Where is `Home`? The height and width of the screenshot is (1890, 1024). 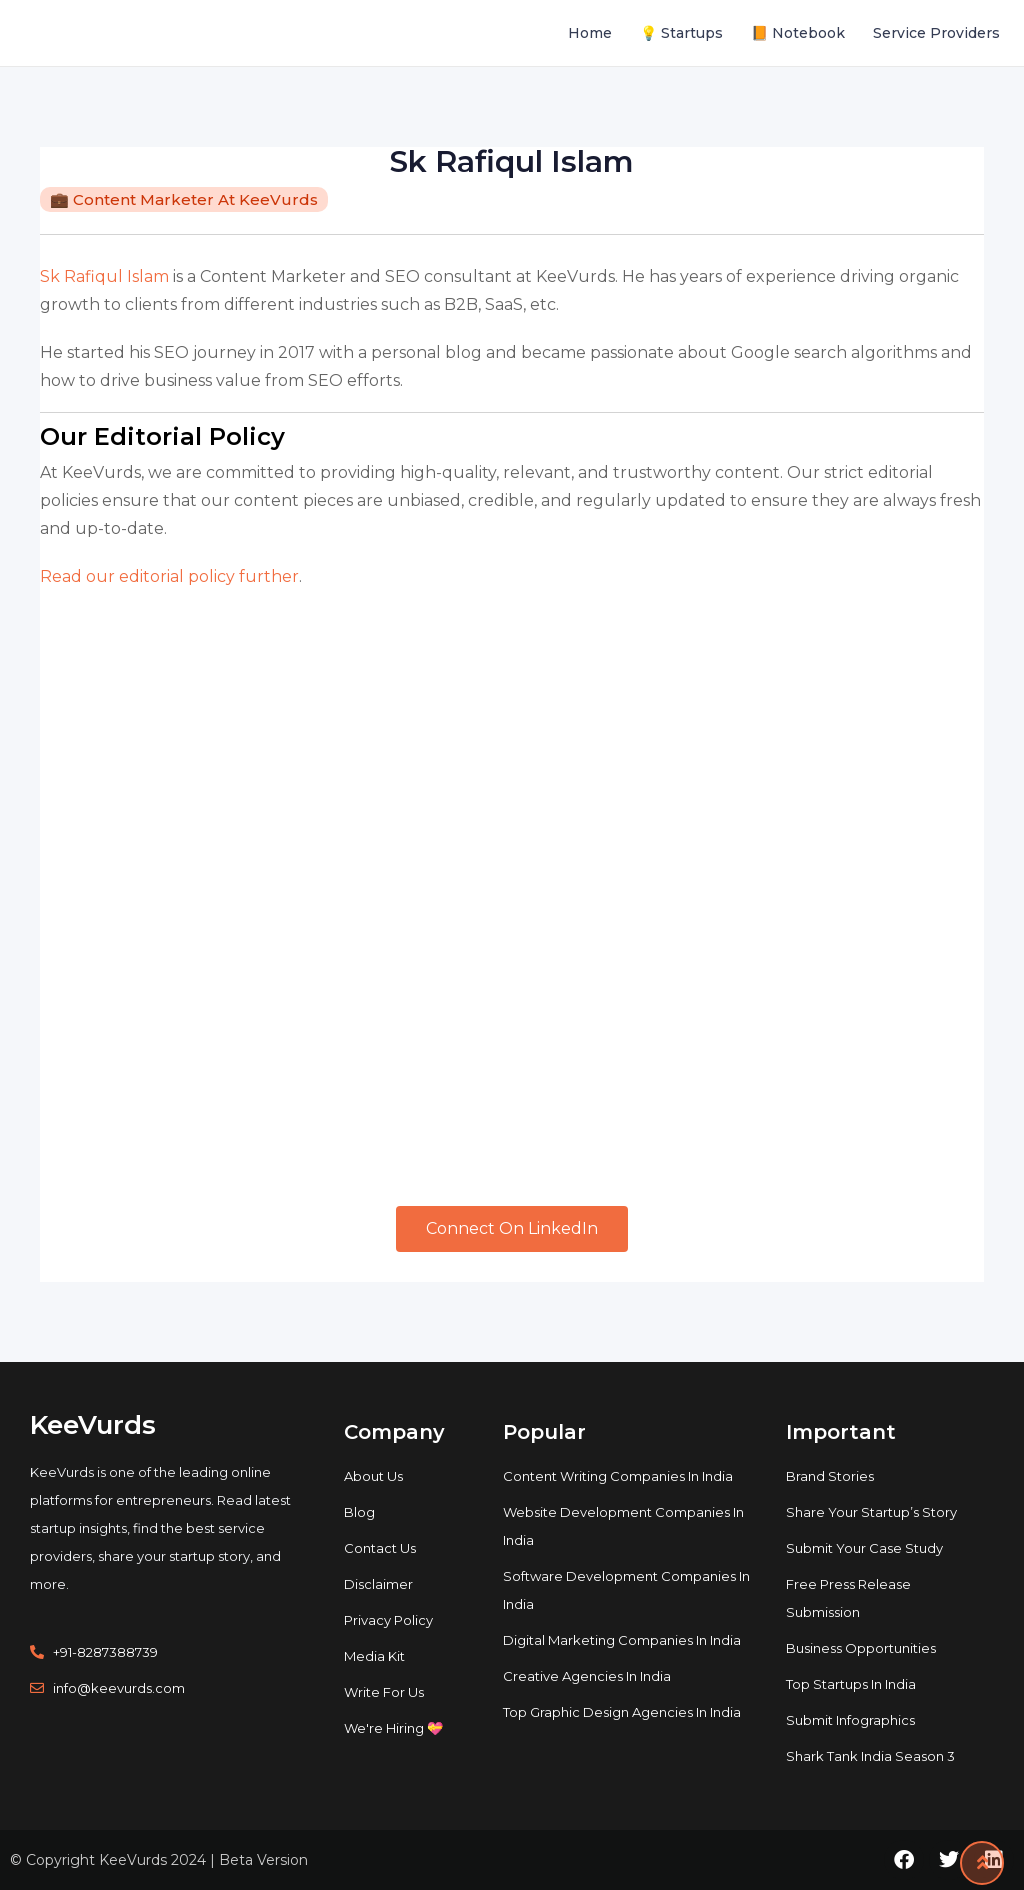
Home is located at coordinates (590, 33).